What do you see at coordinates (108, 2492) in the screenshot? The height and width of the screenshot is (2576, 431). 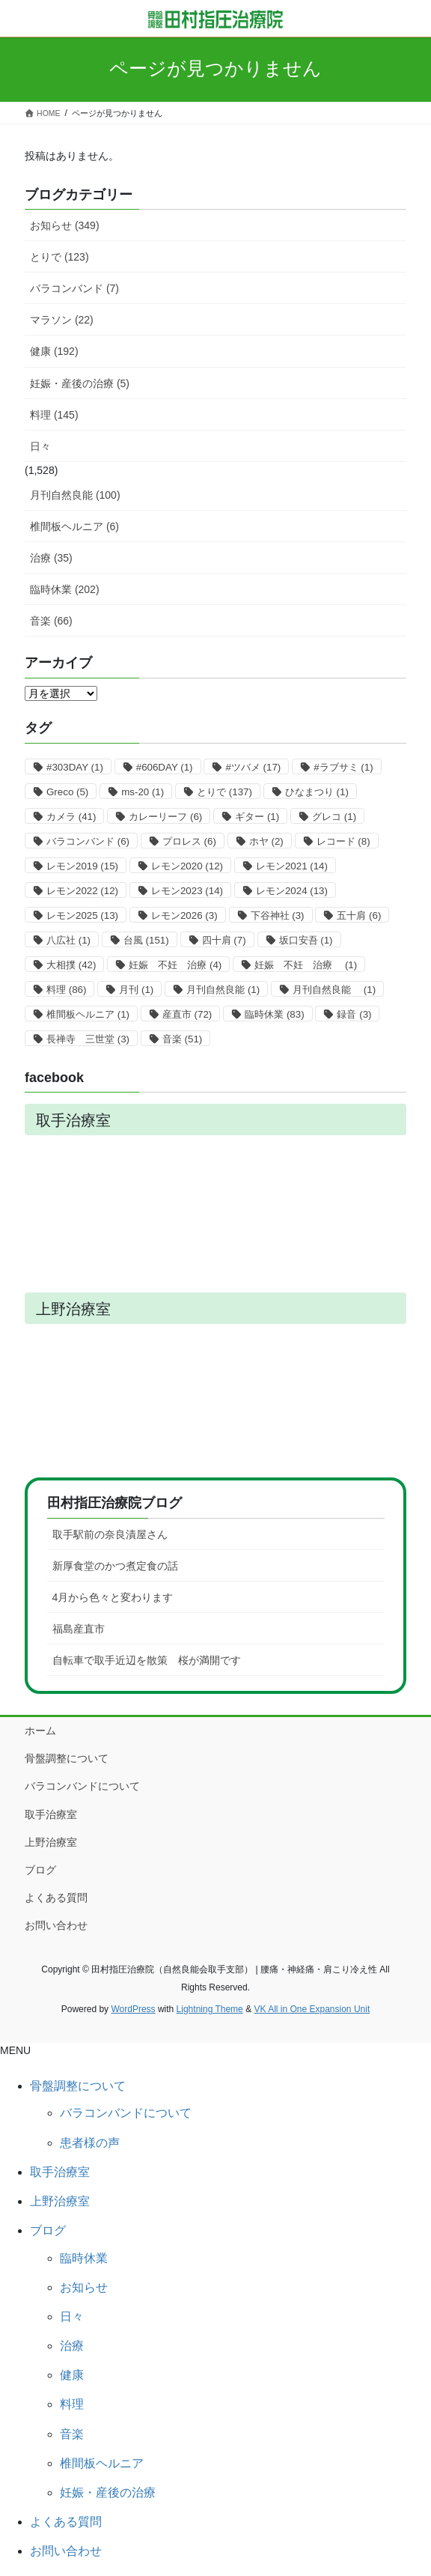 I see `妊娠・産後の治療` at bounding box center [108, 2492].